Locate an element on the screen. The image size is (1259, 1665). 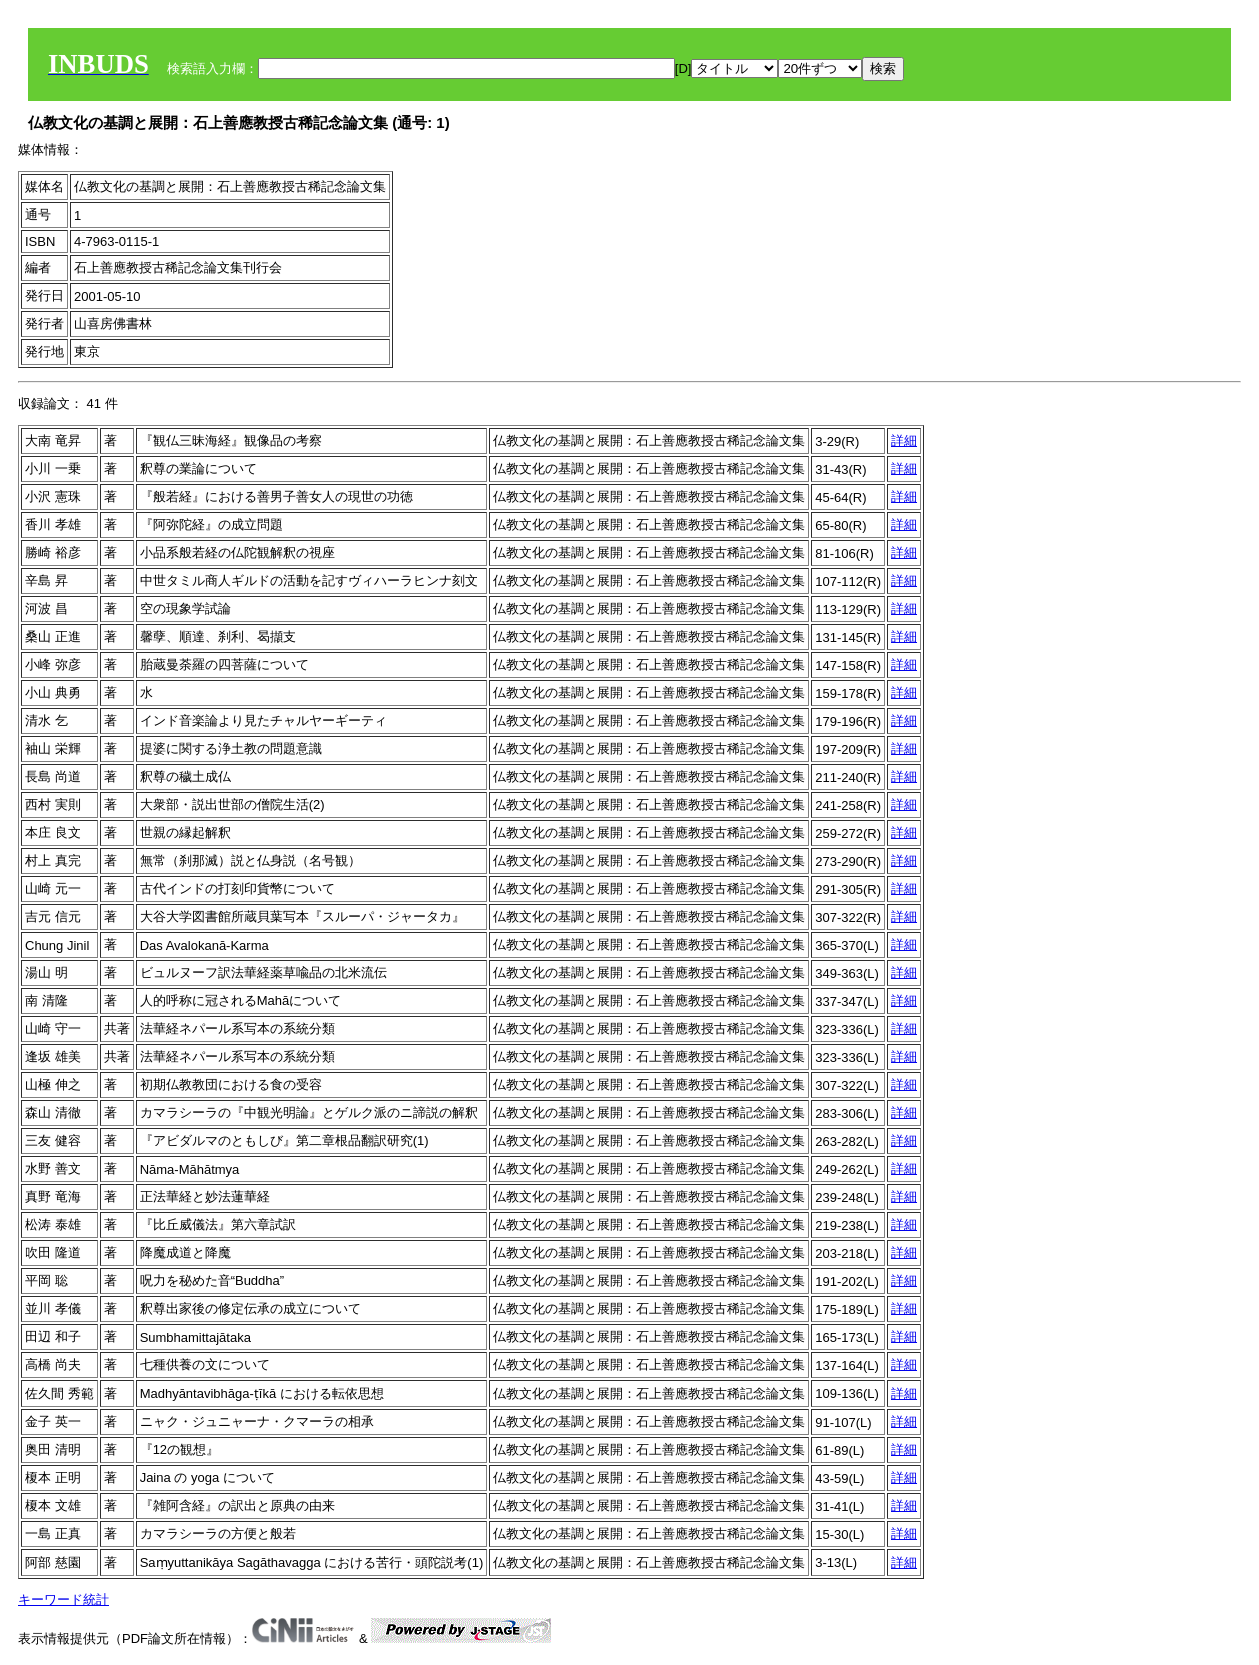
キーワード統計 is located at coordinates (63, 1599).